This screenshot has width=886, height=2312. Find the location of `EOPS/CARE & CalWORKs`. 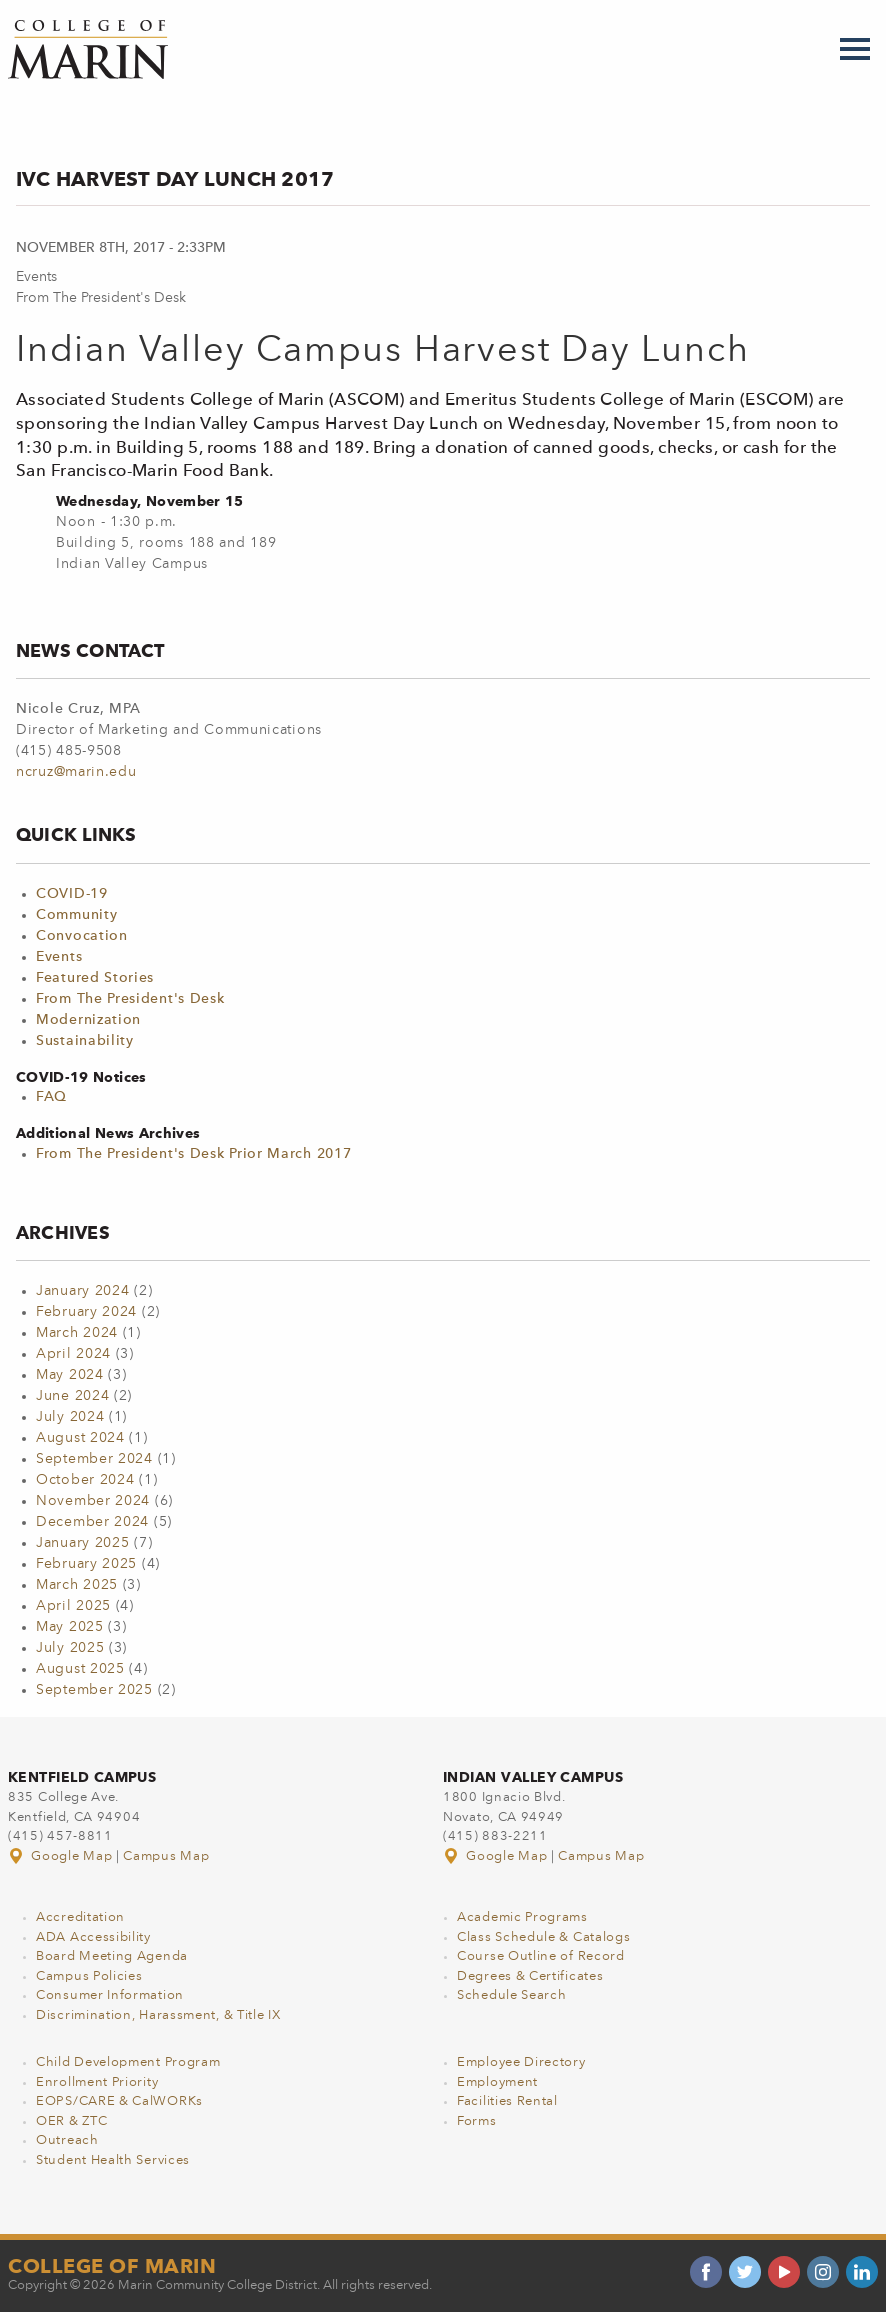

EOPS/CARE & CalWORKs is located at coordinates (119, 2101).